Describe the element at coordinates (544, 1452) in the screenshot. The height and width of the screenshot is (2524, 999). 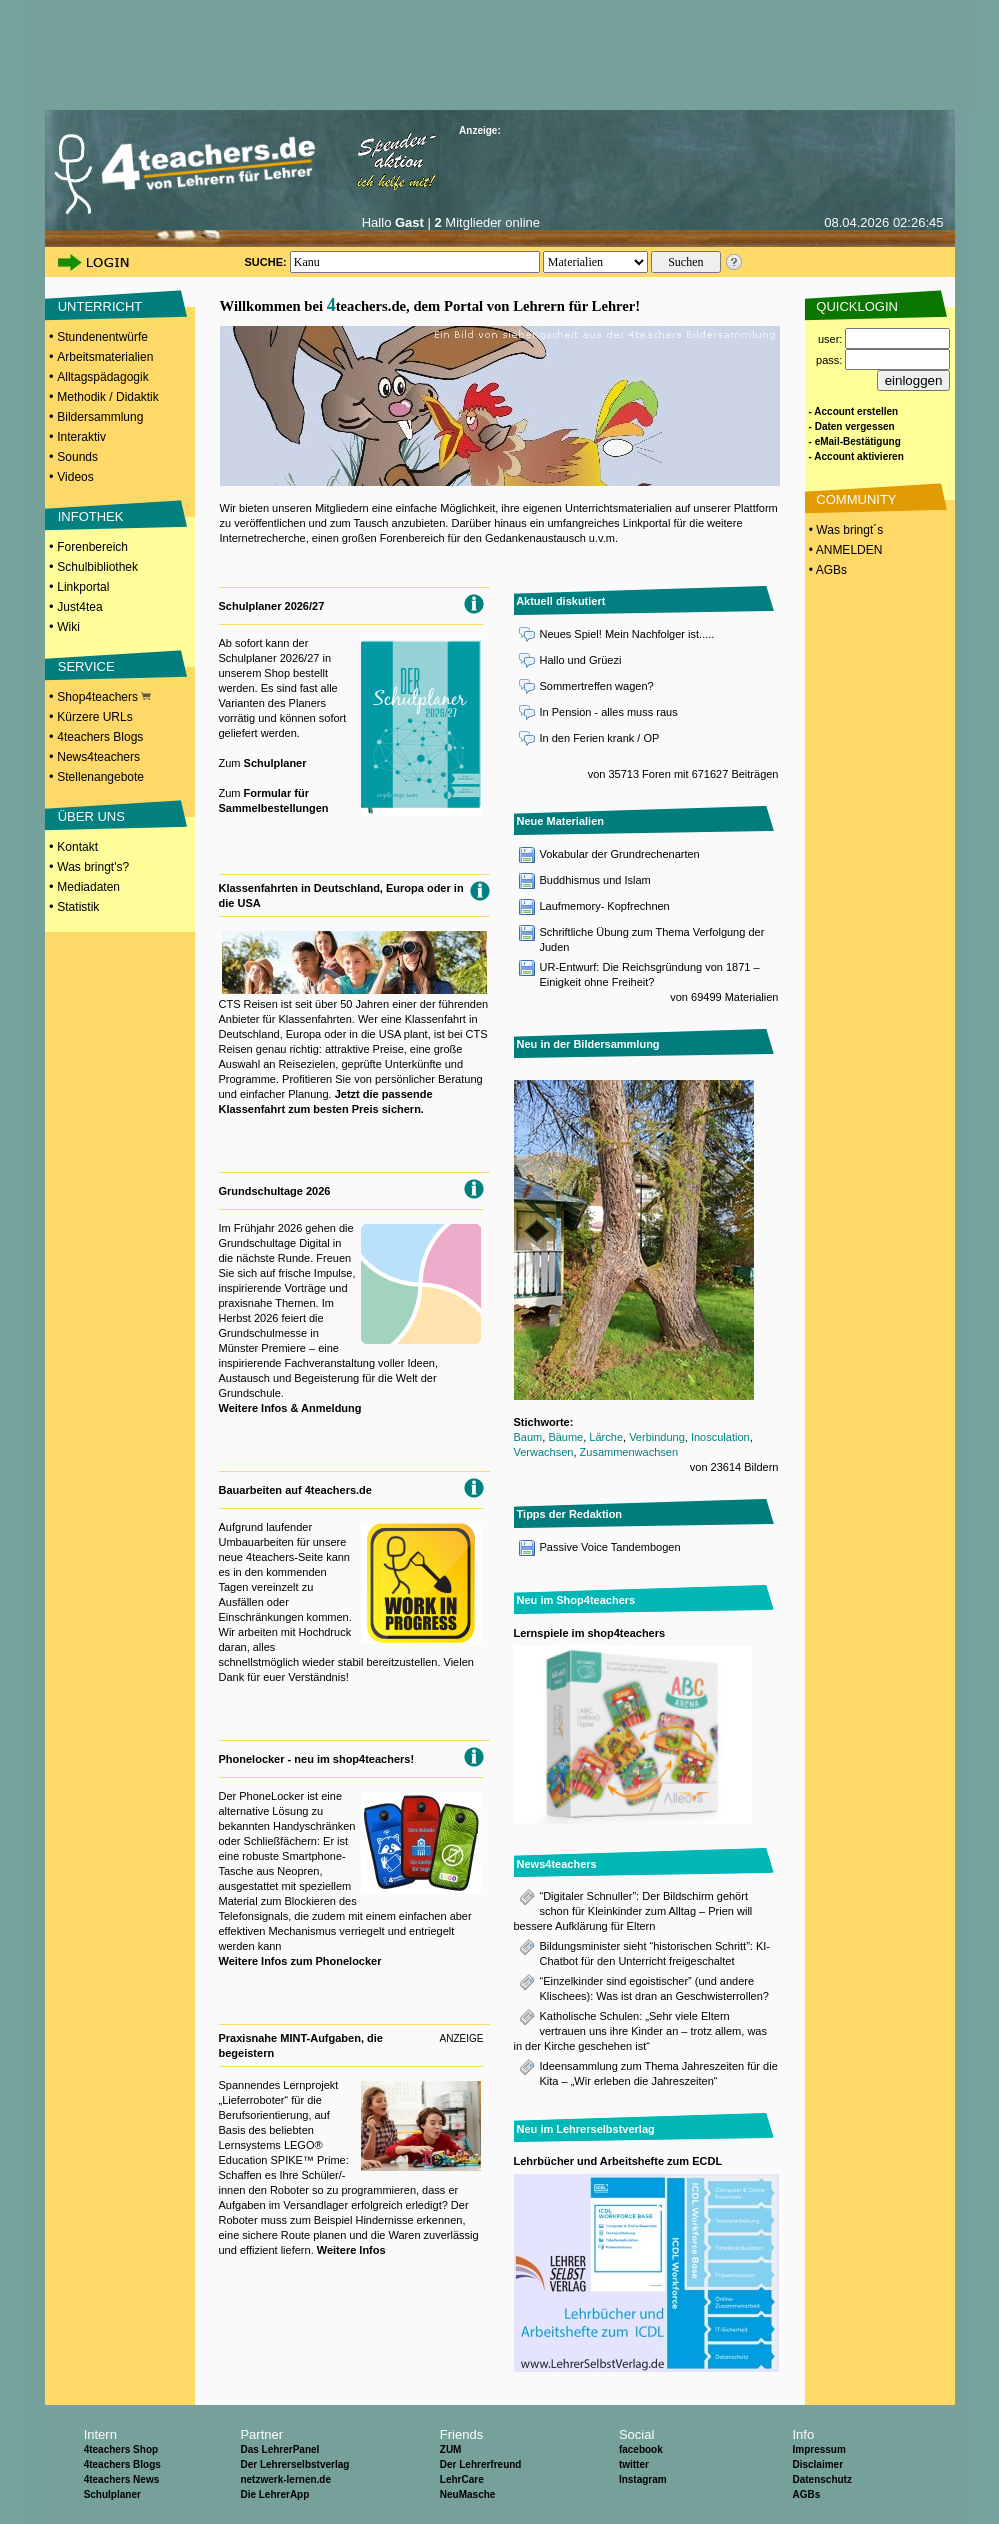
I see `Verwachsen` at that location.